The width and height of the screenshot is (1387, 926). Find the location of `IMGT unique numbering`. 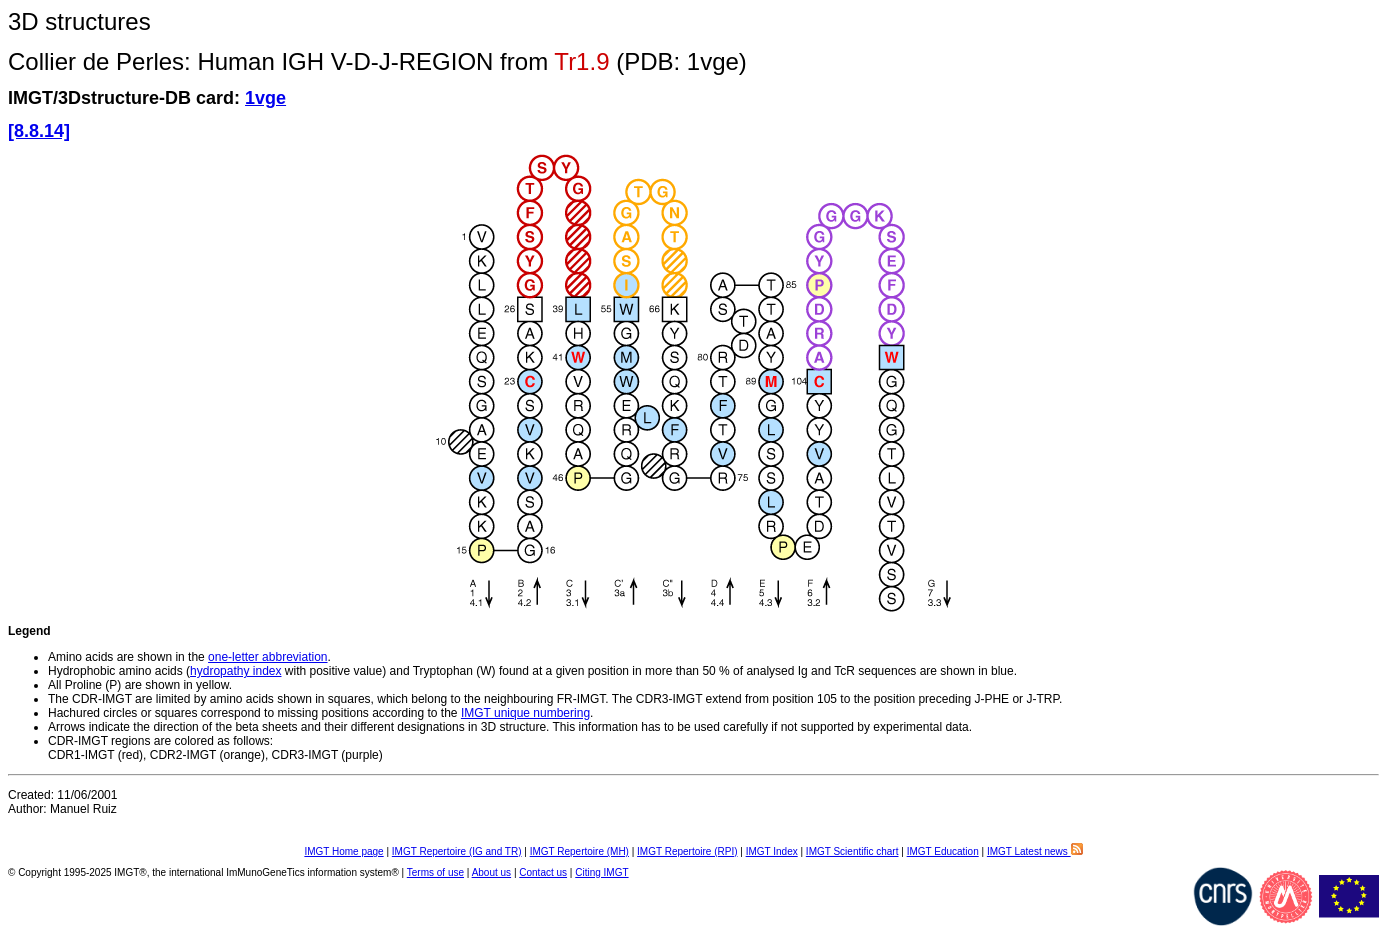

IMGT unique numbering is located at coordinates (525, 713).